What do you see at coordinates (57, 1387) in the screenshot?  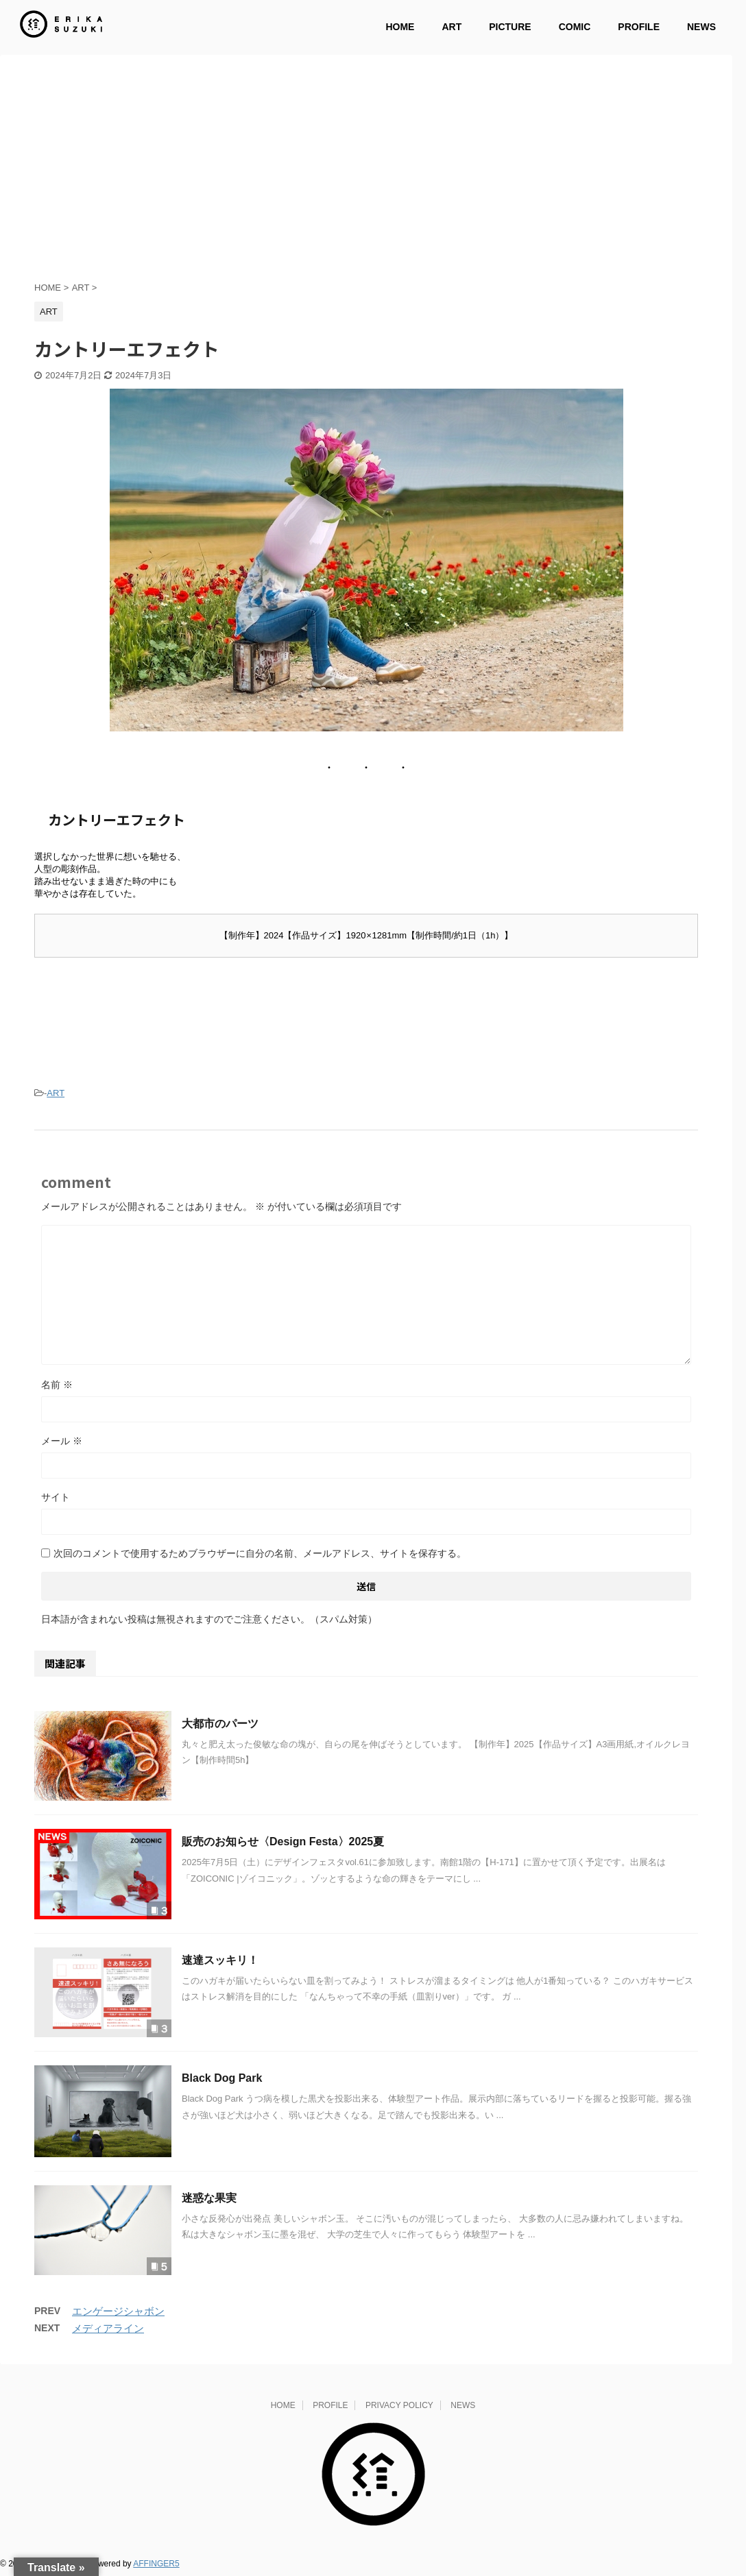 I see `名前` at bounding box center [57, 1387].